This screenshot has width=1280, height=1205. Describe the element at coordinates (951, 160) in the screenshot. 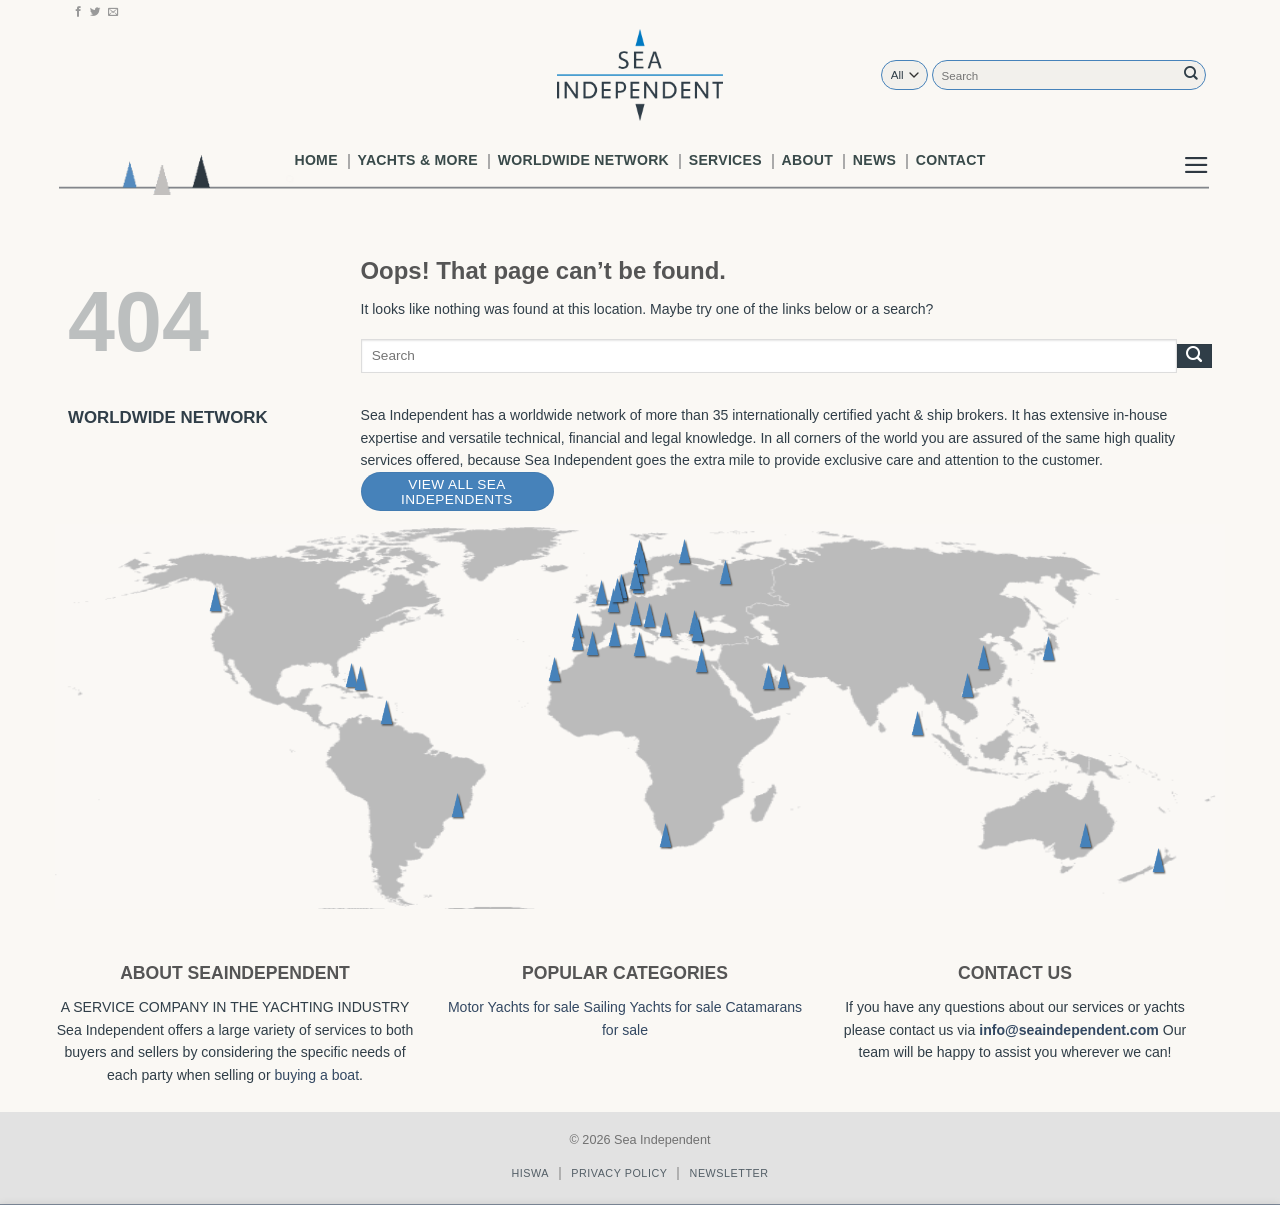

I see `Contact` at that location.